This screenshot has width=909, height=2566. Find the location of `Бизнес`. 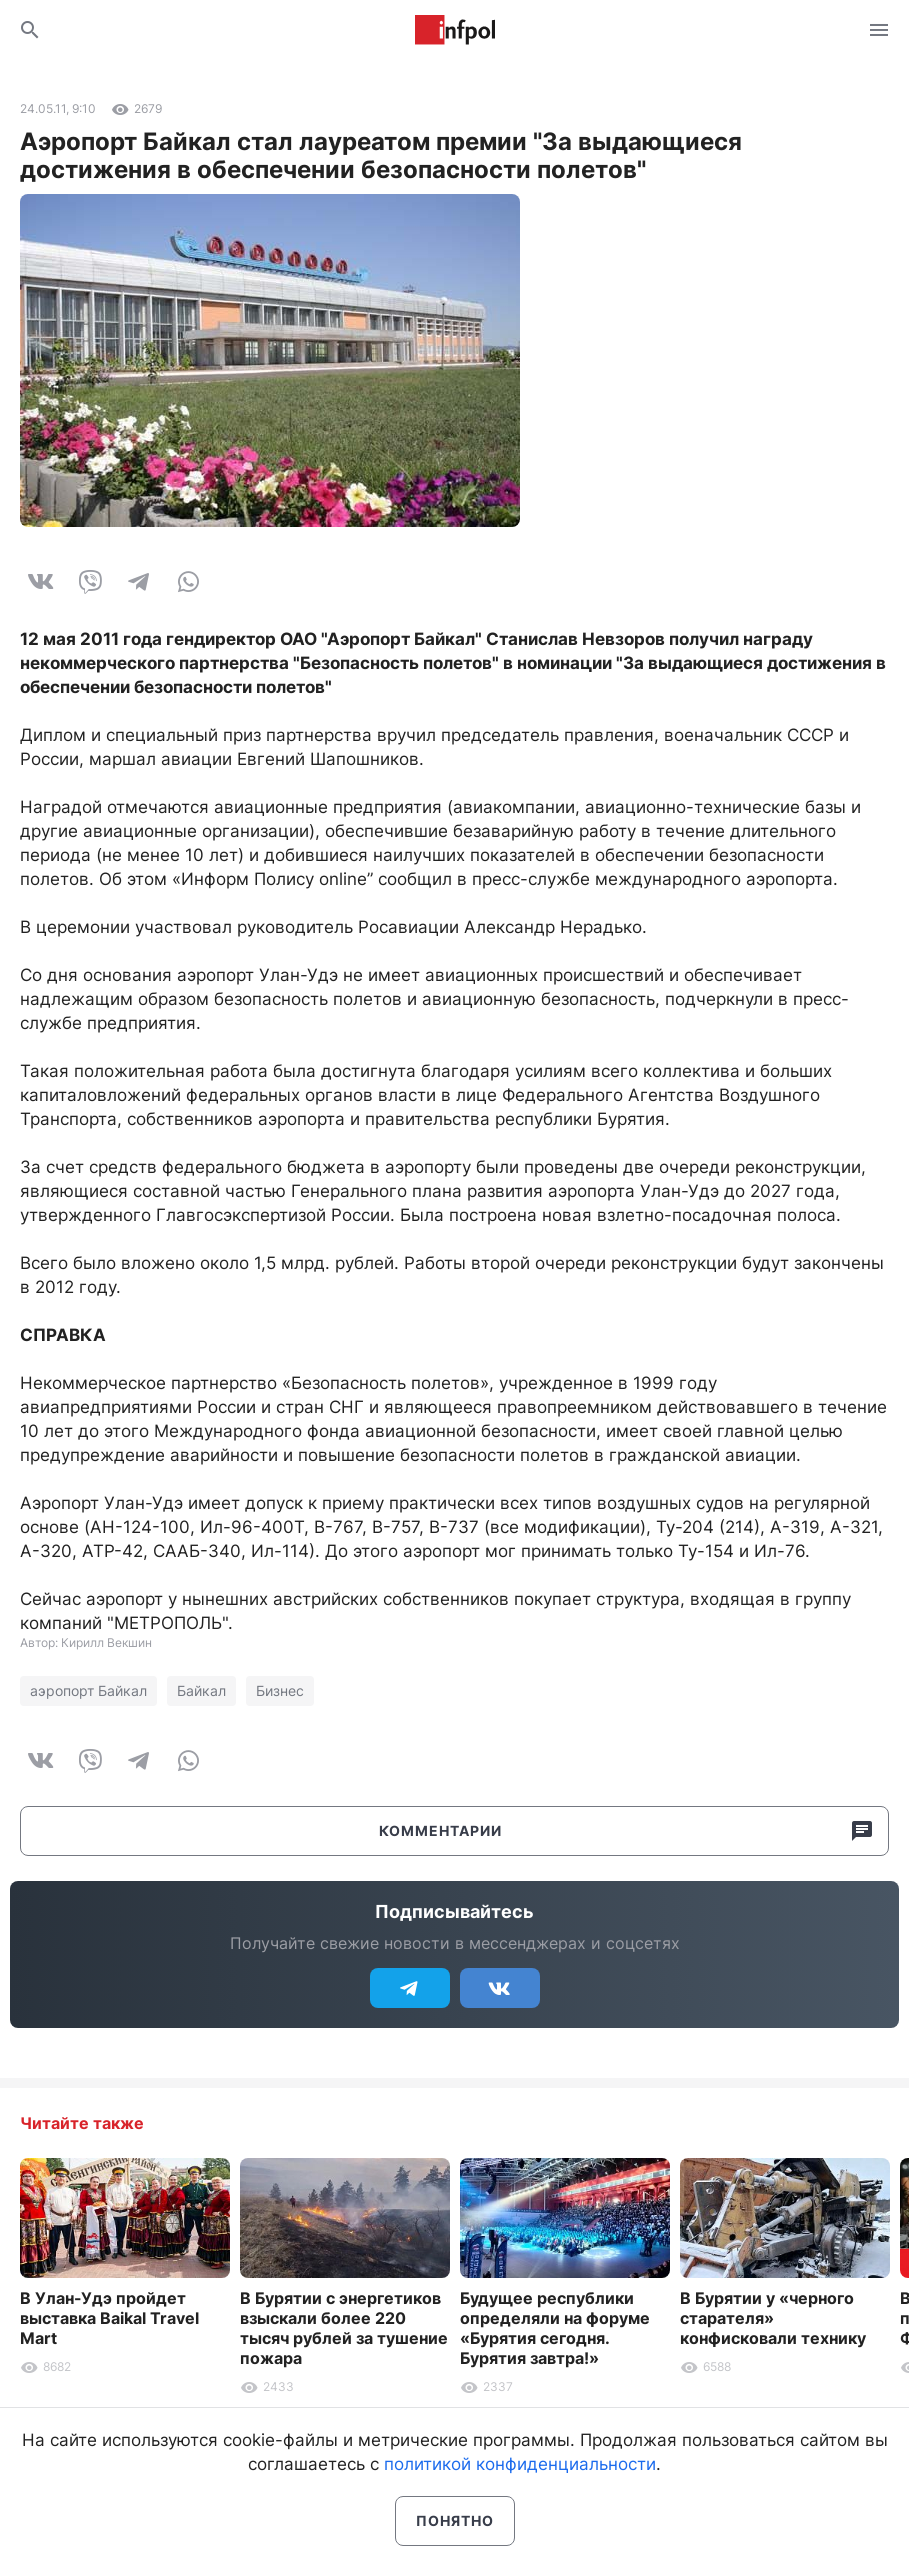

Бизнес is located at coordinates (280, 1690).